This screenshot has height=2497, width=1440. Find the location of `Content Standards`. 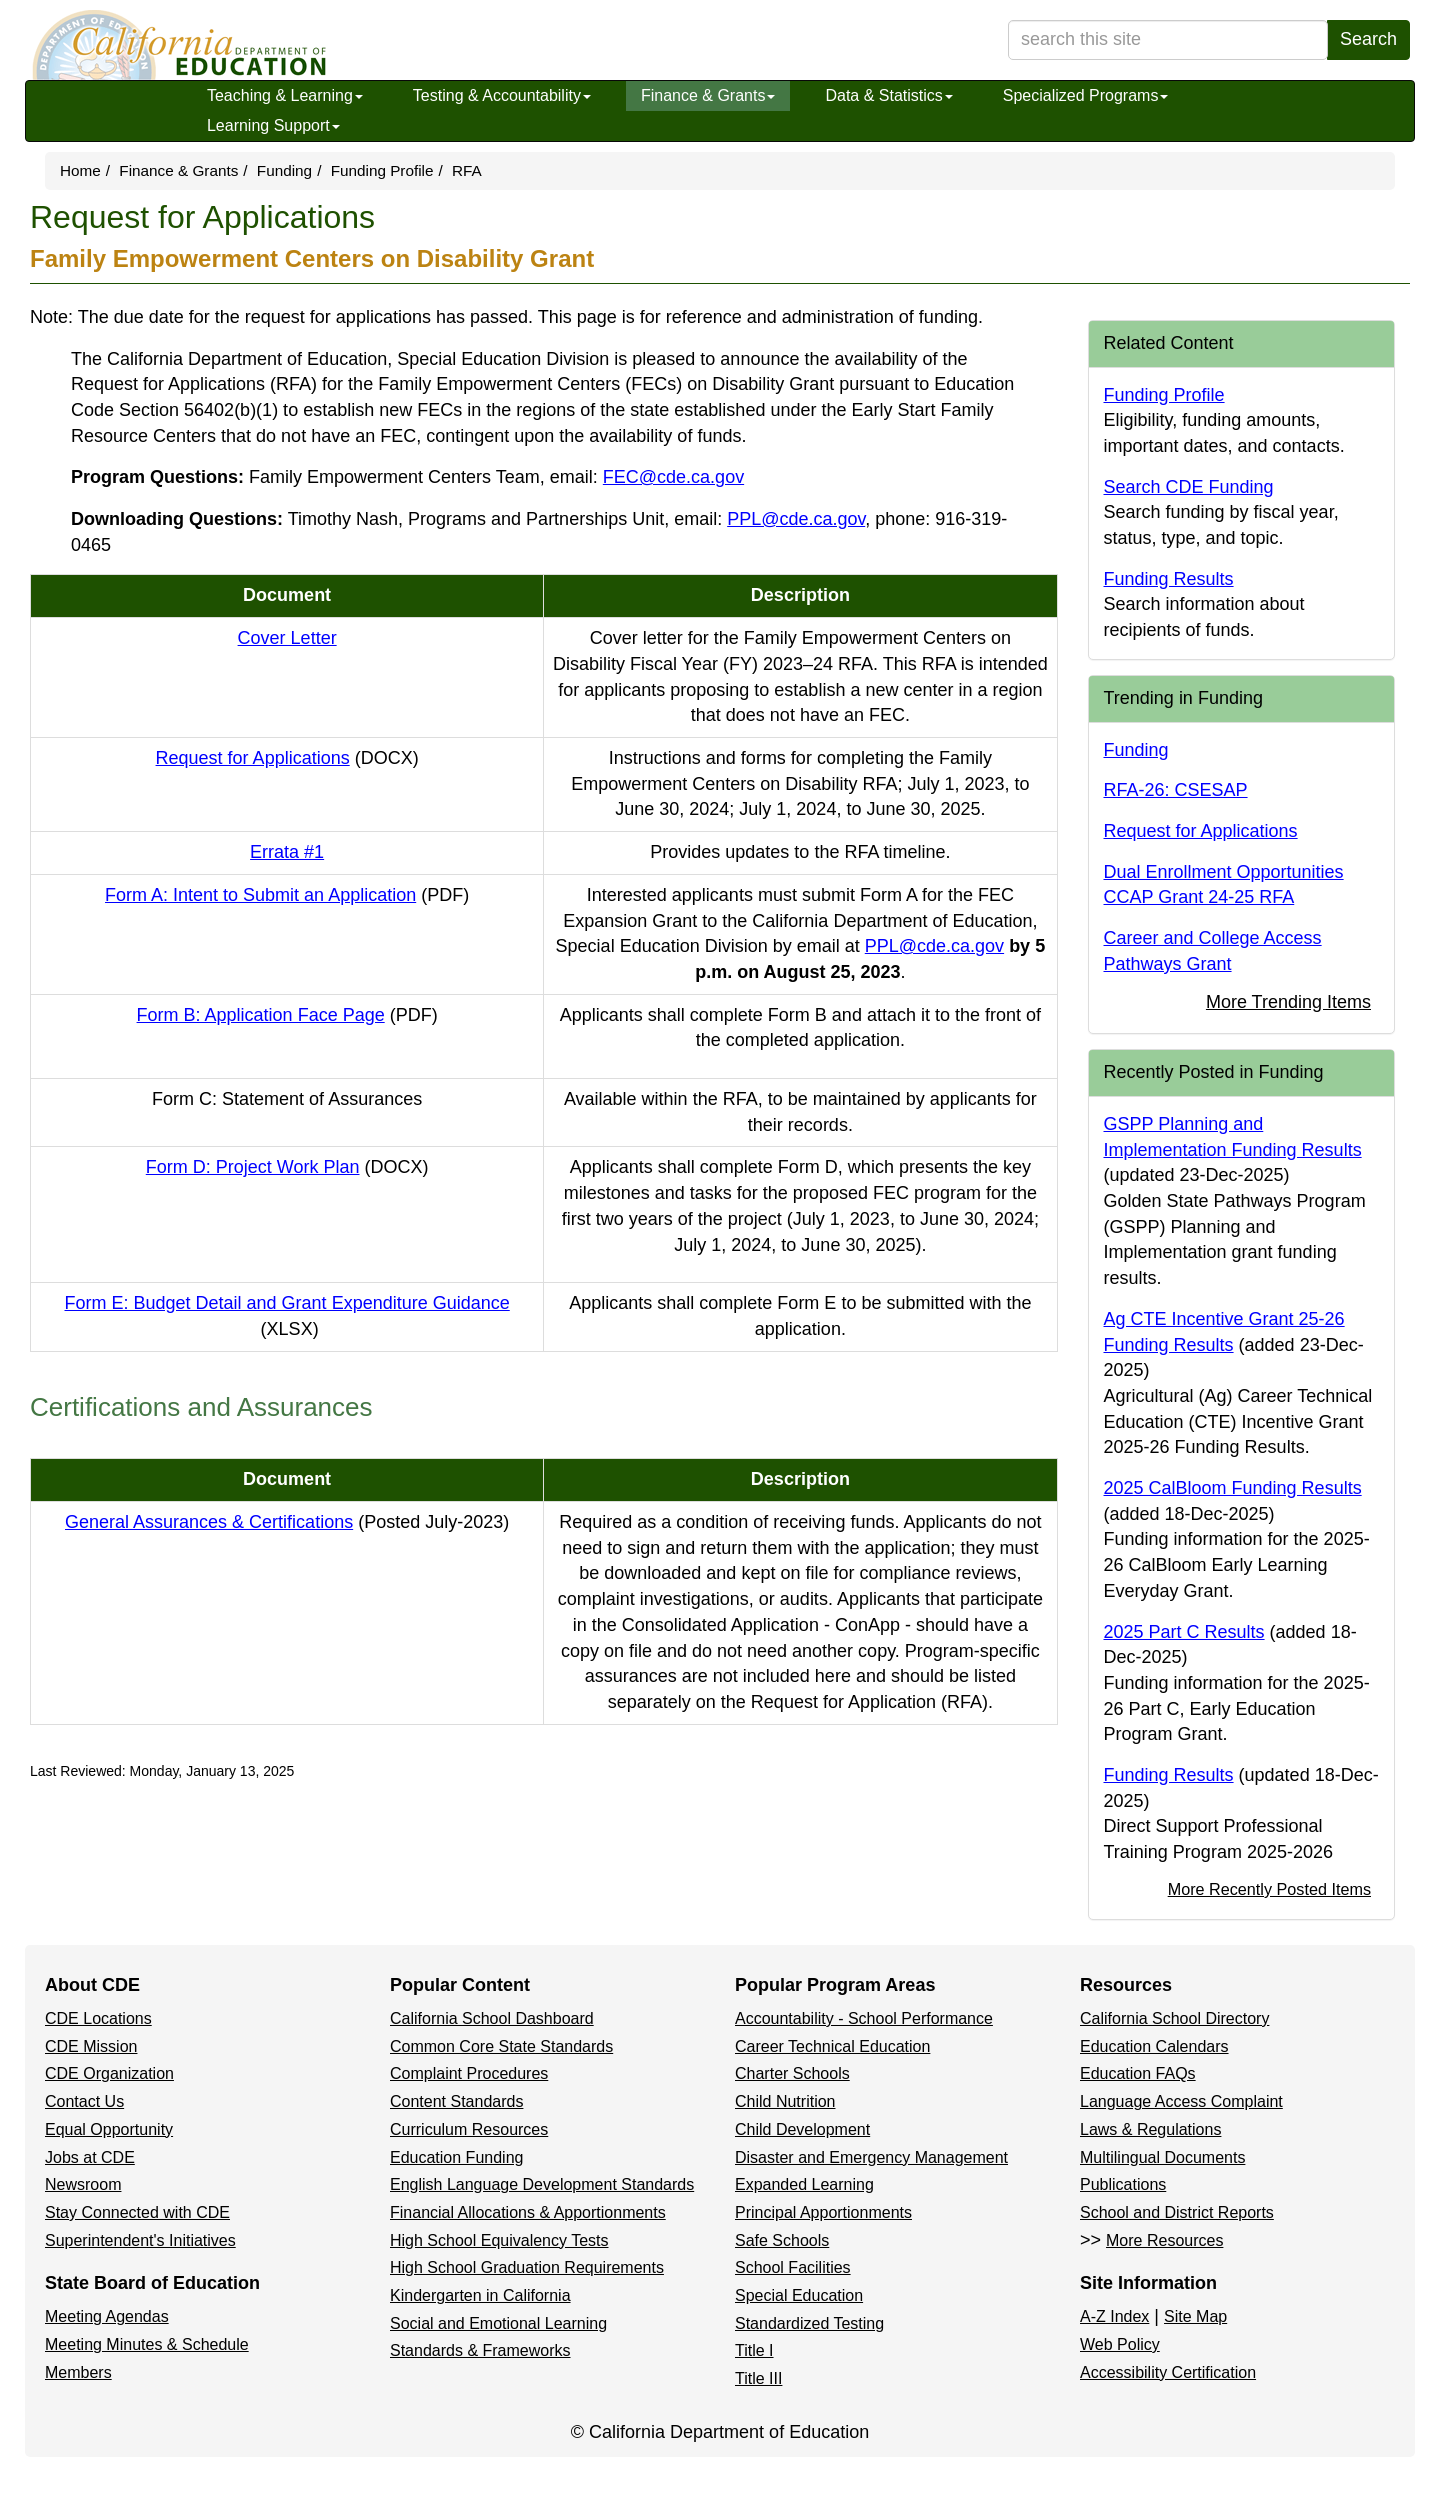

Content Standards is located at coordinates (456, 2101).